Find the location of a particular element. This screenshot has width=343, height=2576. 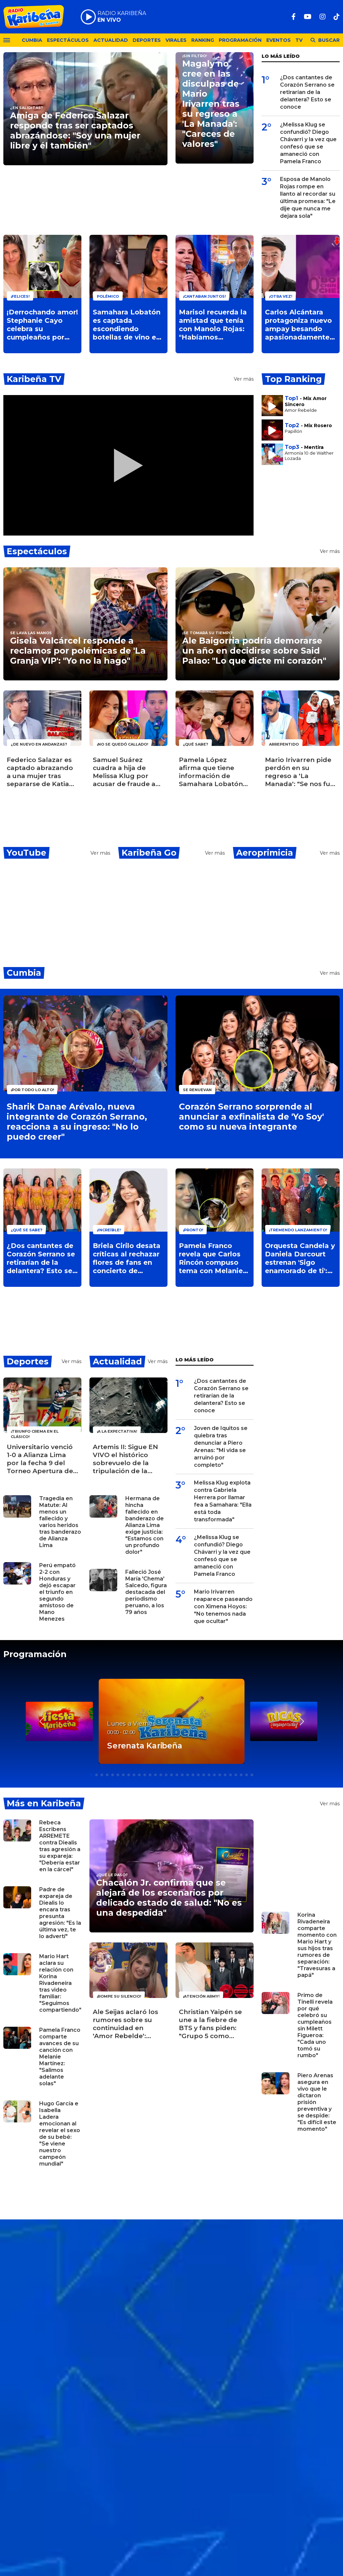

¿Dos cantantes de Corazón Serrano se retirarían de la delantera? Esto se conoce is located at coordinates (307, 92).